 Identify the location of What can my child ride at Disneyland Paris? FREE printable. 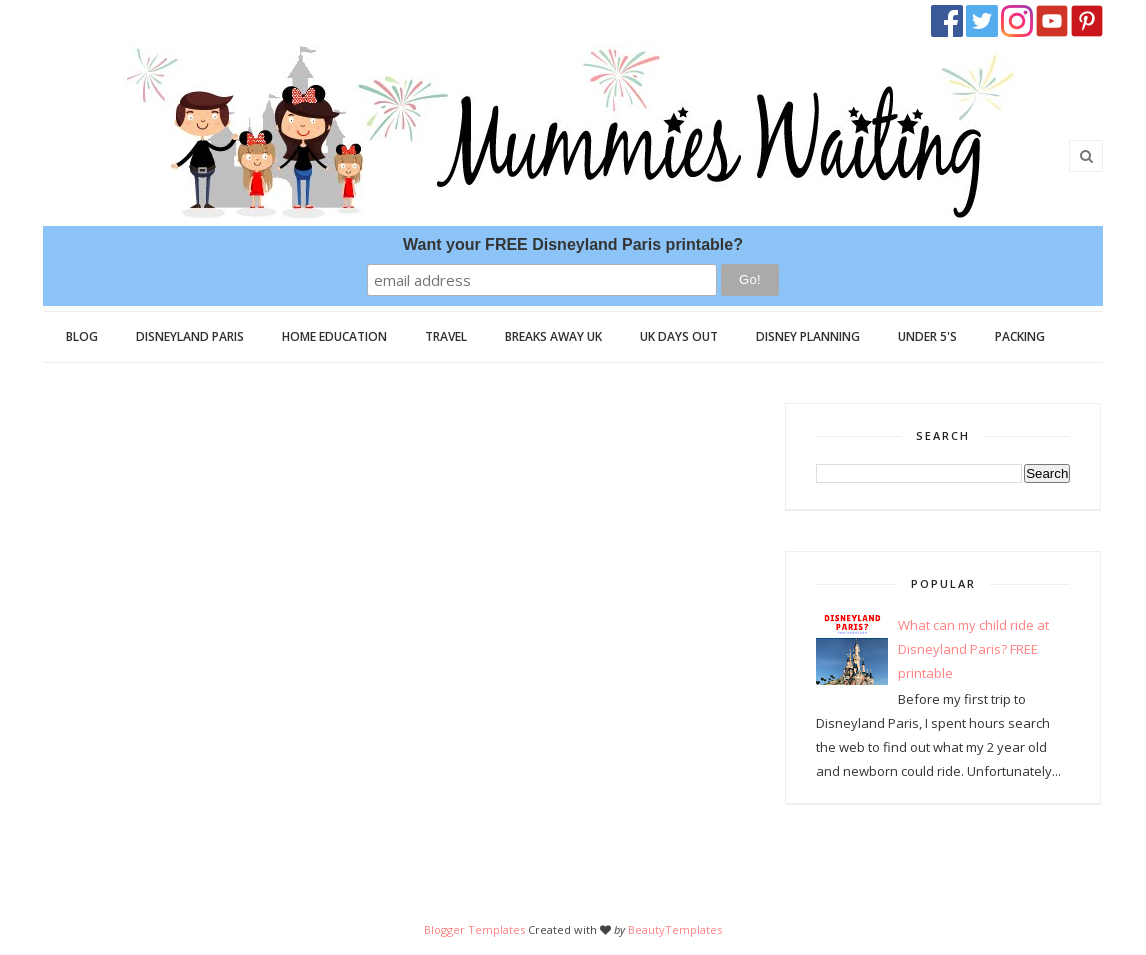
(973, 649).